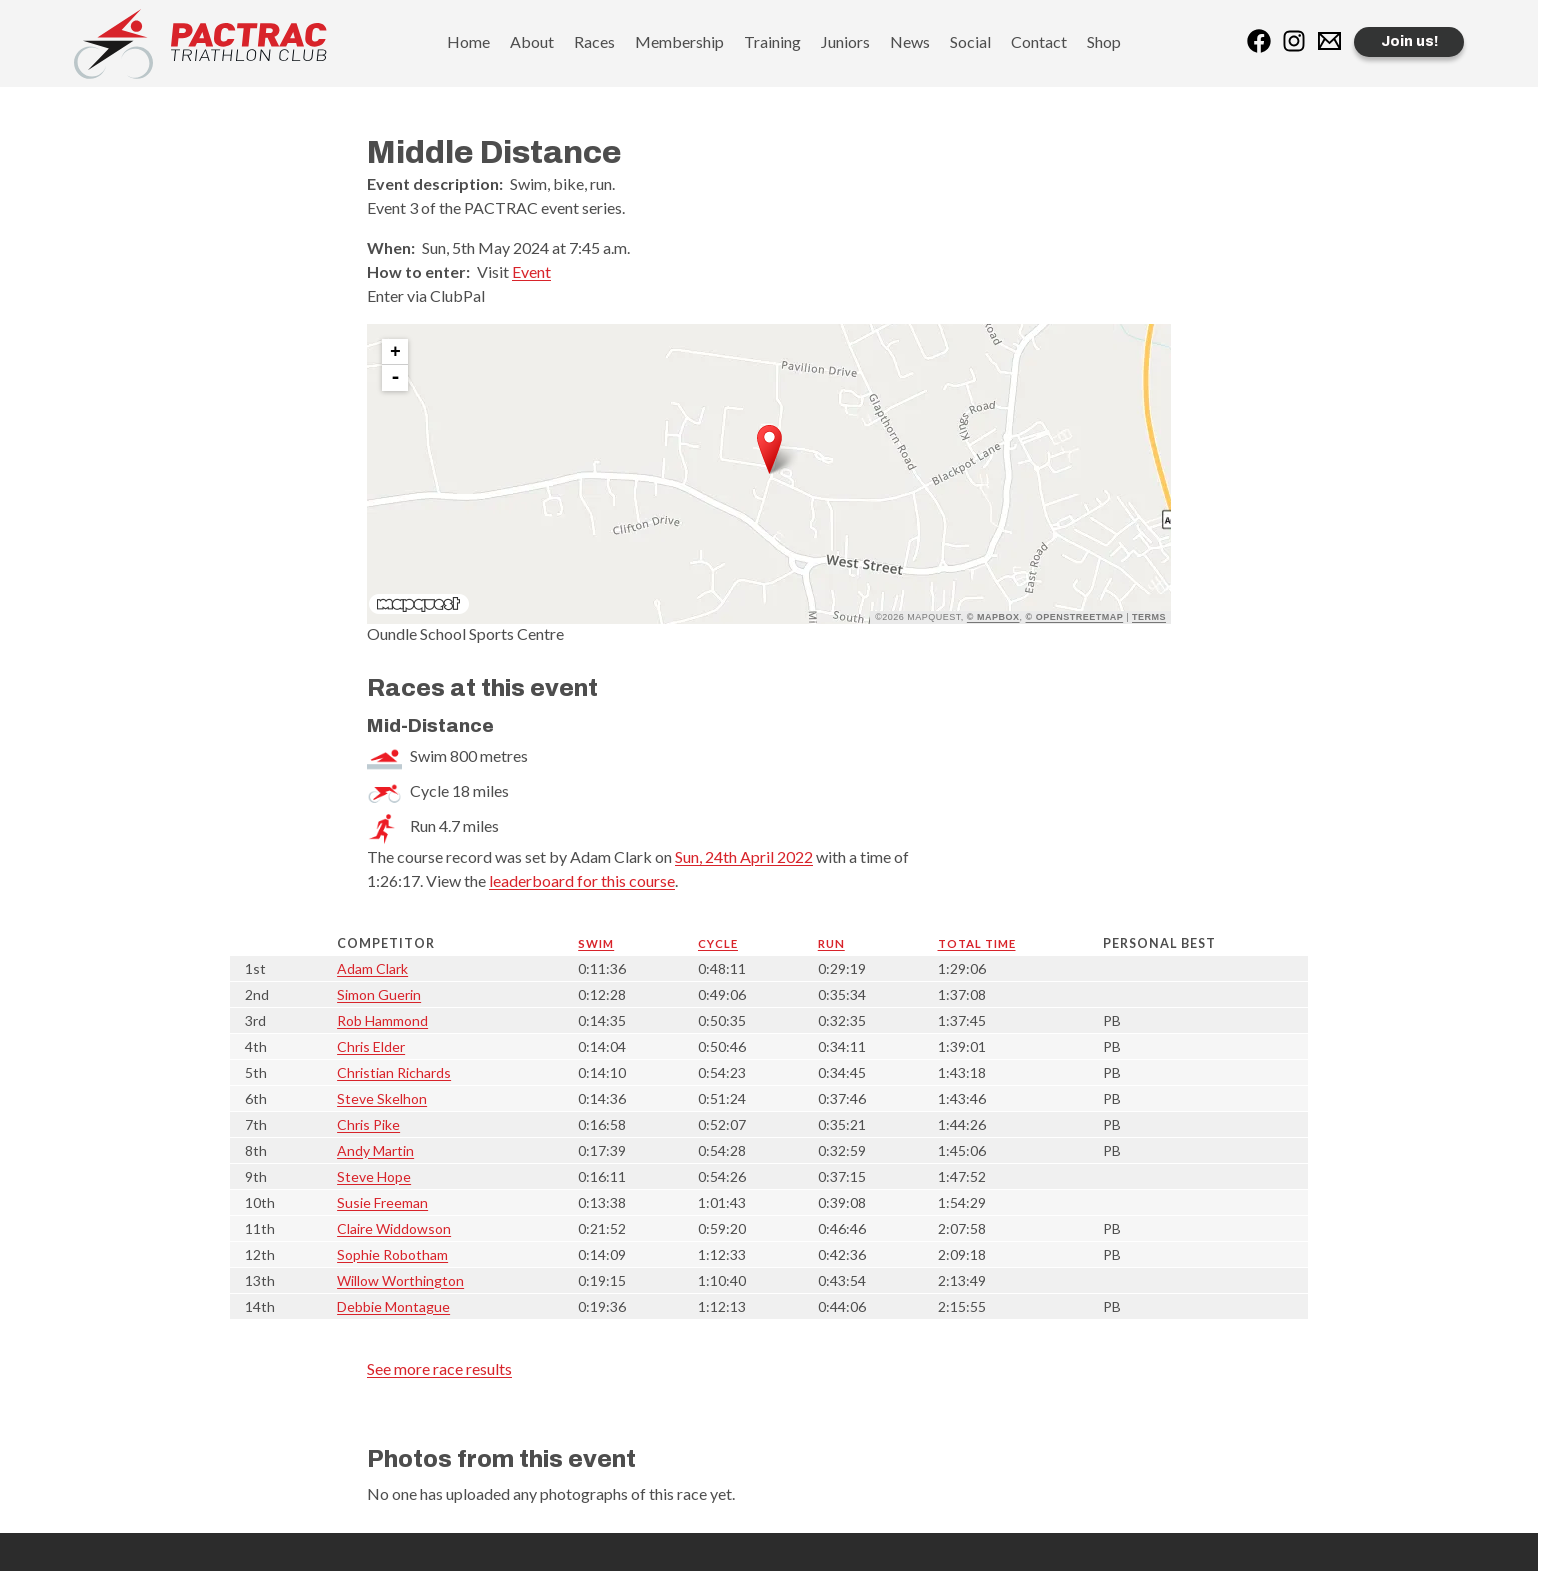 This screenshot has width=1553, height=1571. What do you see at coordinates (374, 1176) in the screenshot?
I see `Steve Hope` at bounding box center [374, 1176].